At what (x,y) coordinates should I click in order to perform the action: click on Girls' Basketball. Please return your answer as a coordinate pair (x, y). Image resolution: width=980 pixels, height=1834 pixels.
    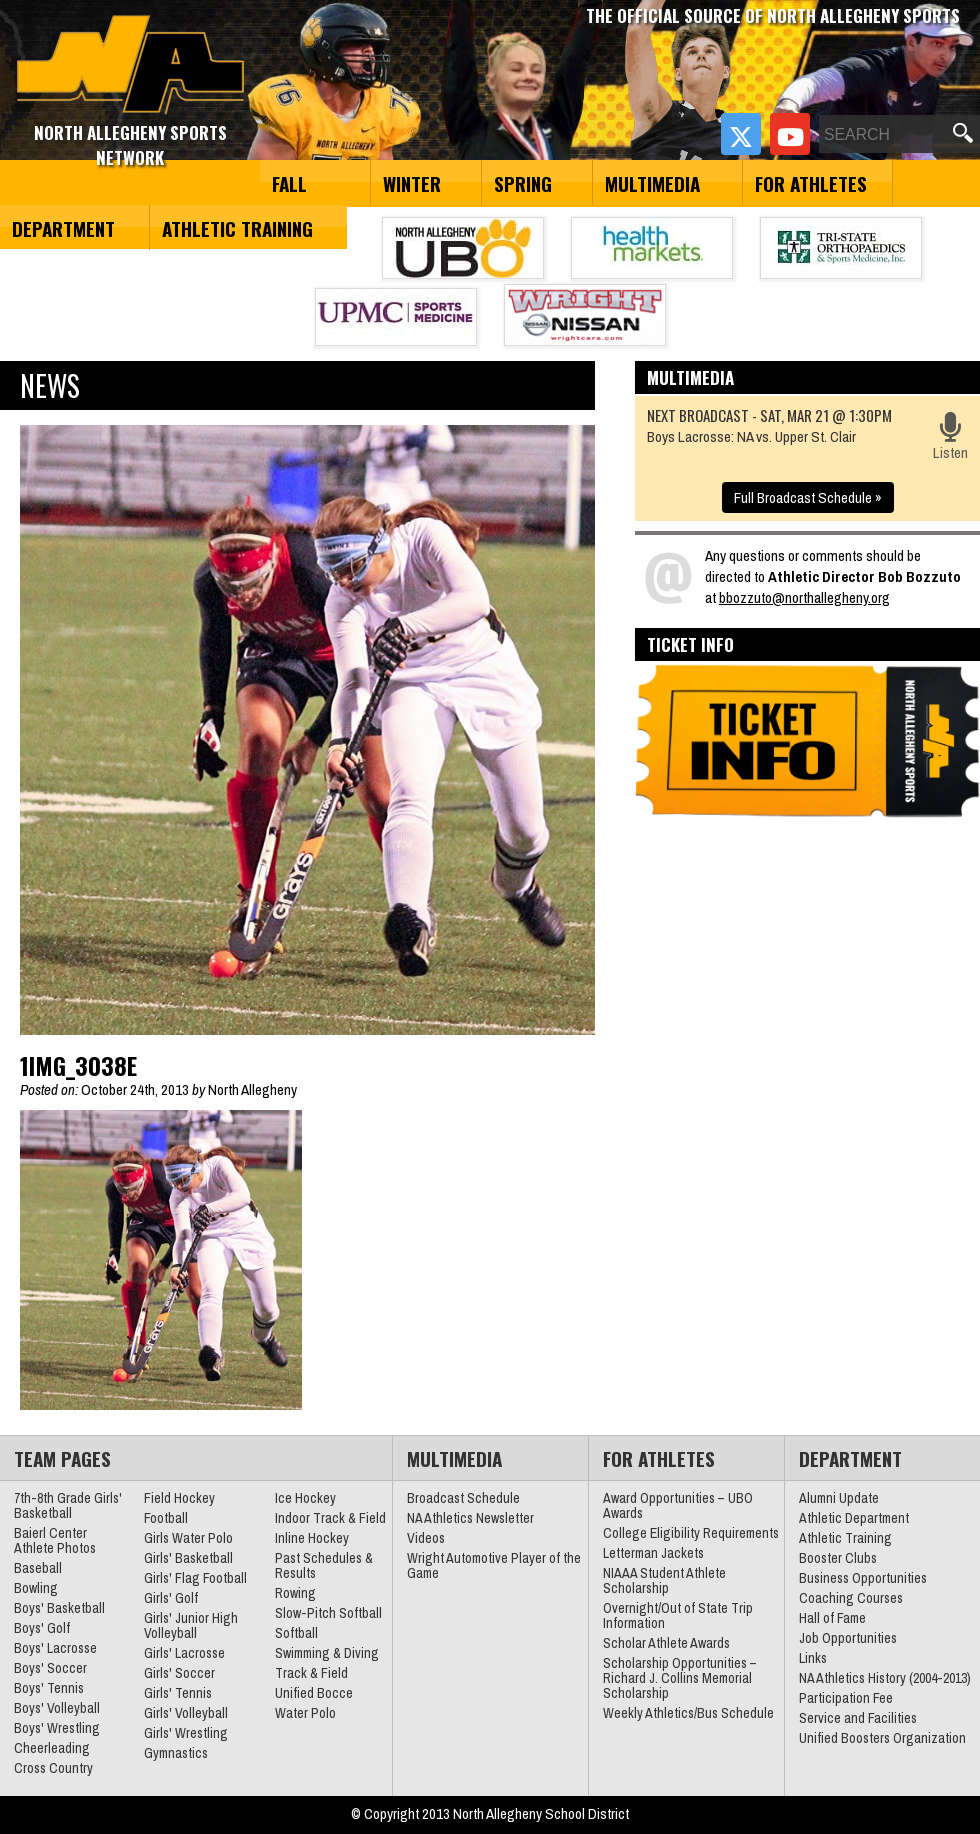
    Looking at the image, I should click on (188, 1558).